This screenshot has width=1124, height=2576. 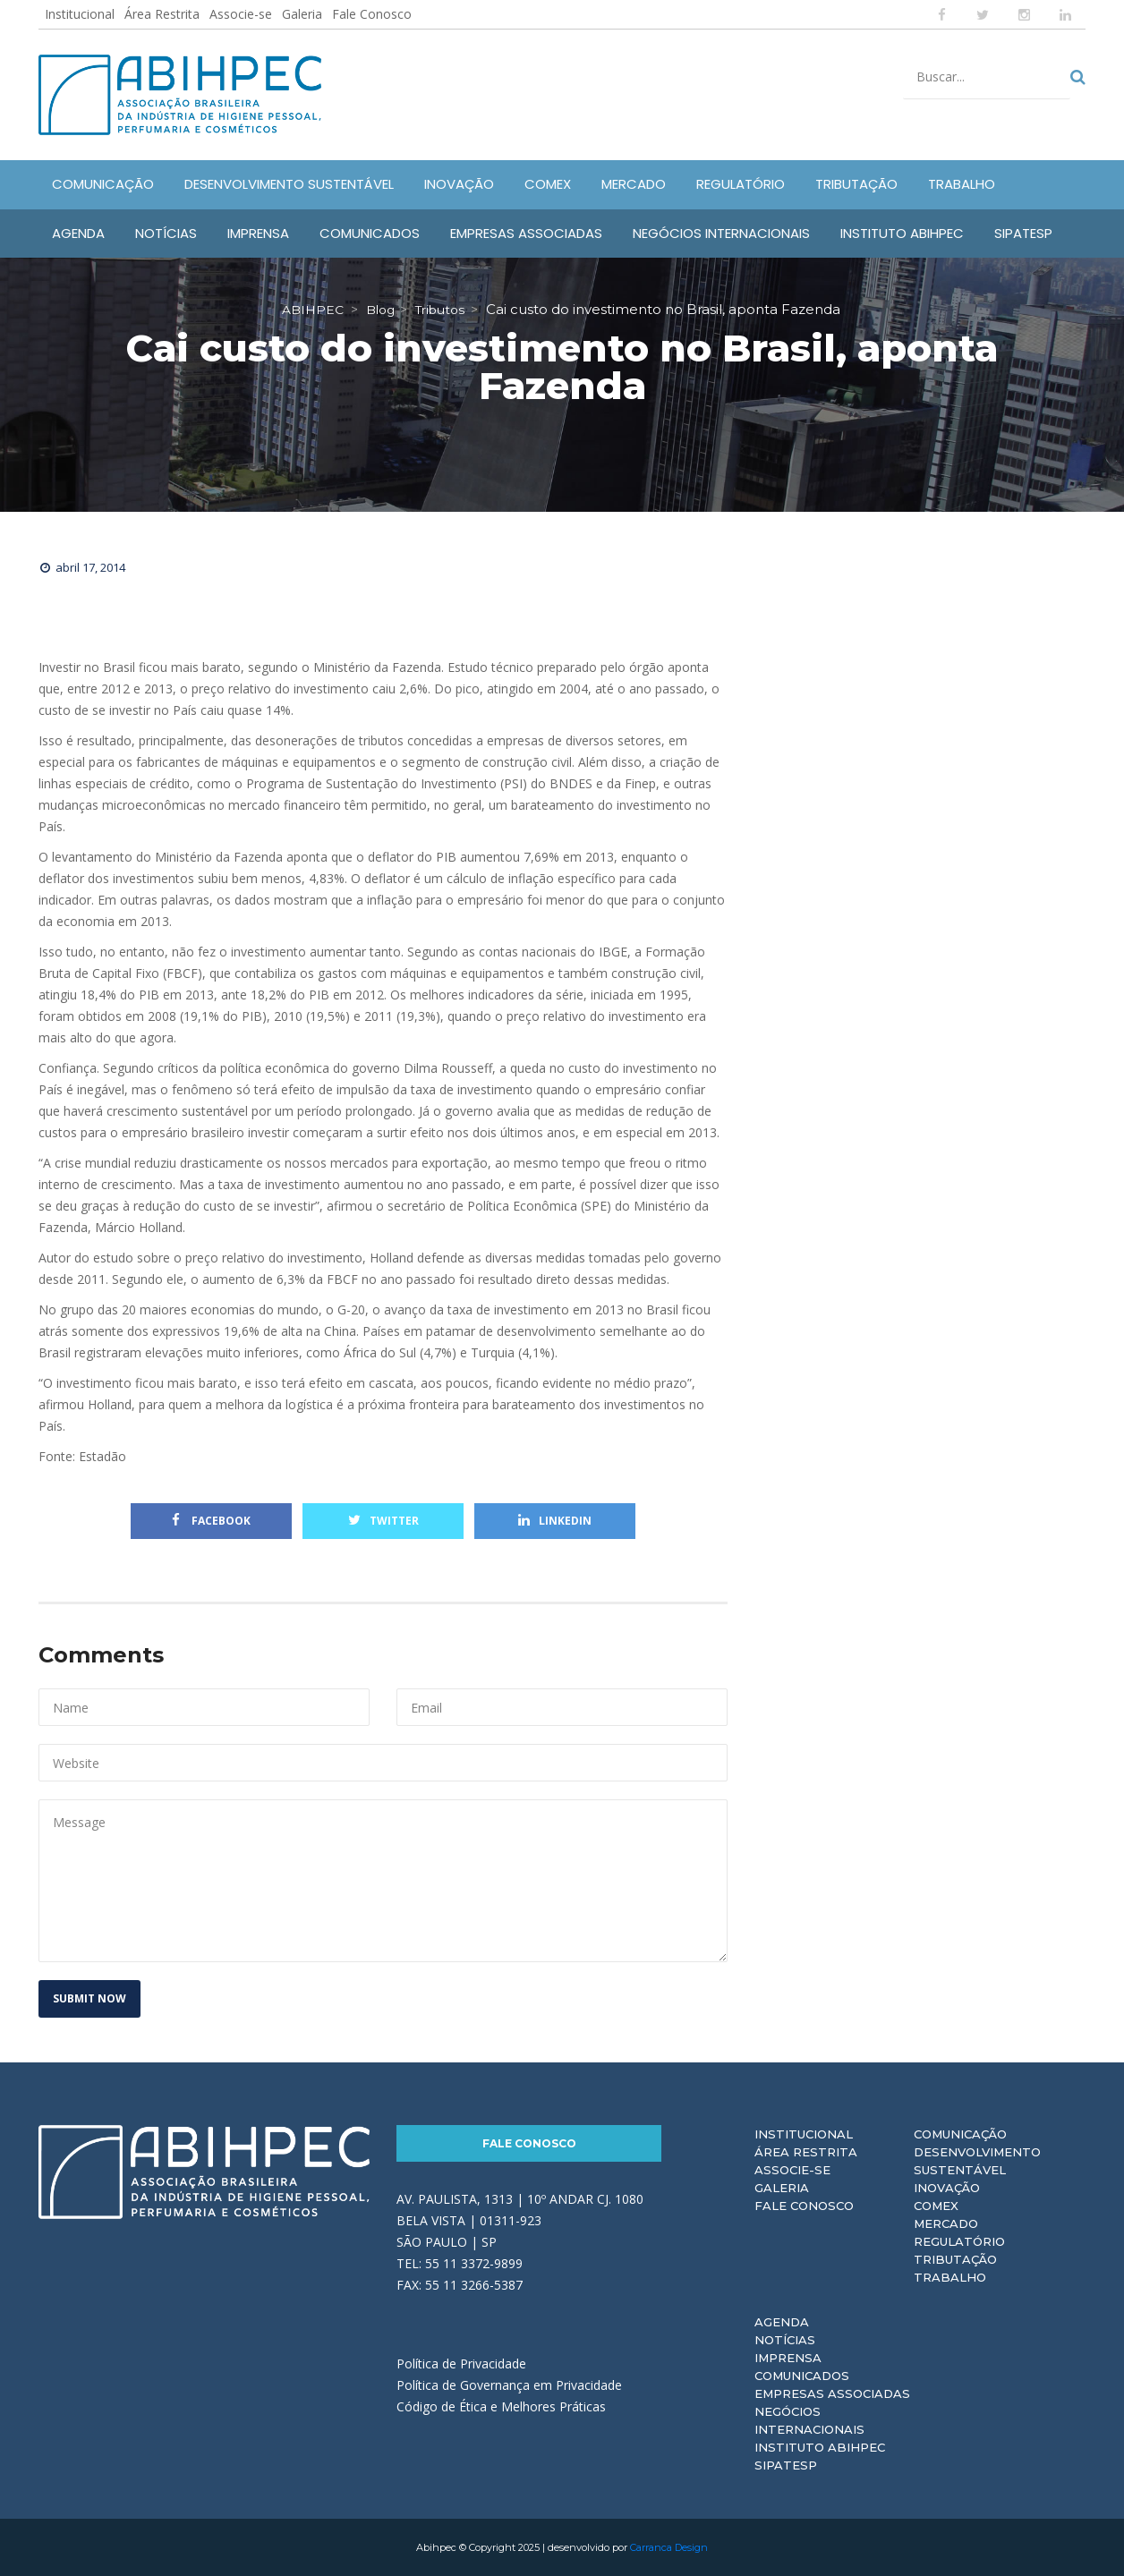 What do you see at coordinates (501, 2406) in the screenshot?
I see `Código de Ética e Melhores Práticas` at bounding box center [501, 2406].